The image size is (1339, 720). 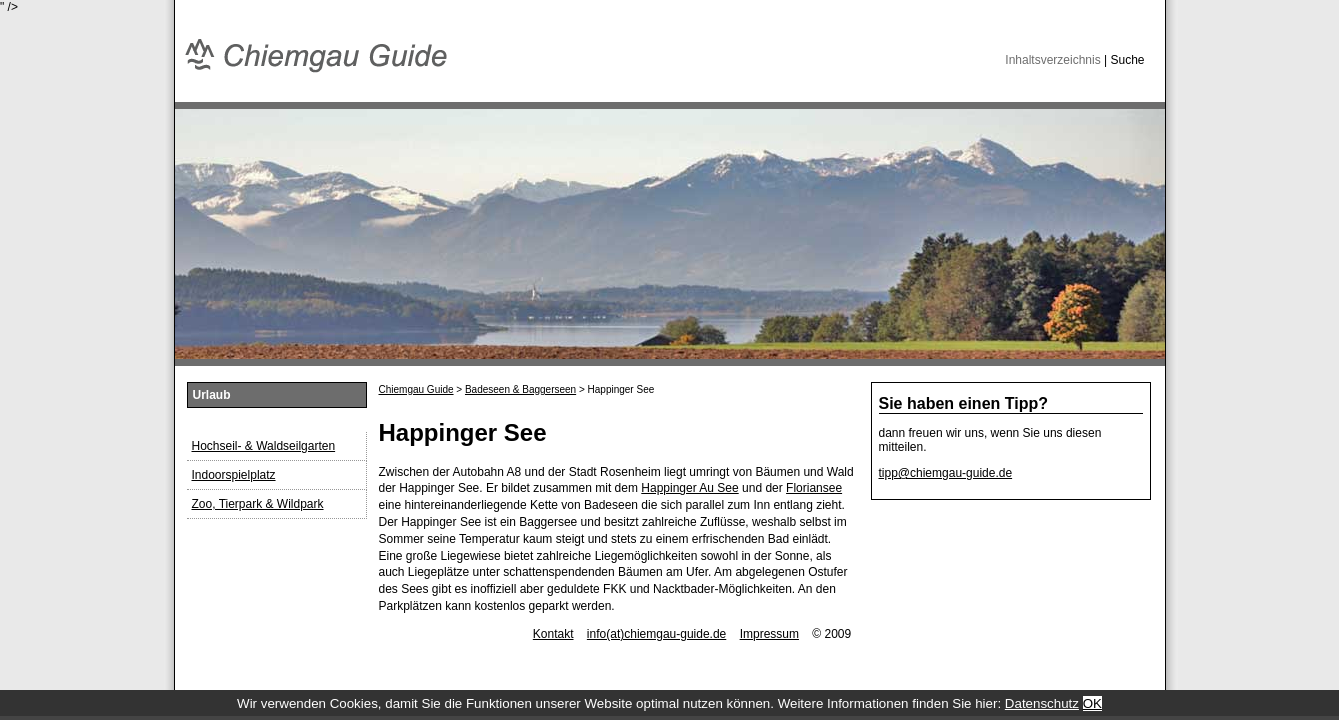 I want to click on Kontakt, so click(x=553, y=634).